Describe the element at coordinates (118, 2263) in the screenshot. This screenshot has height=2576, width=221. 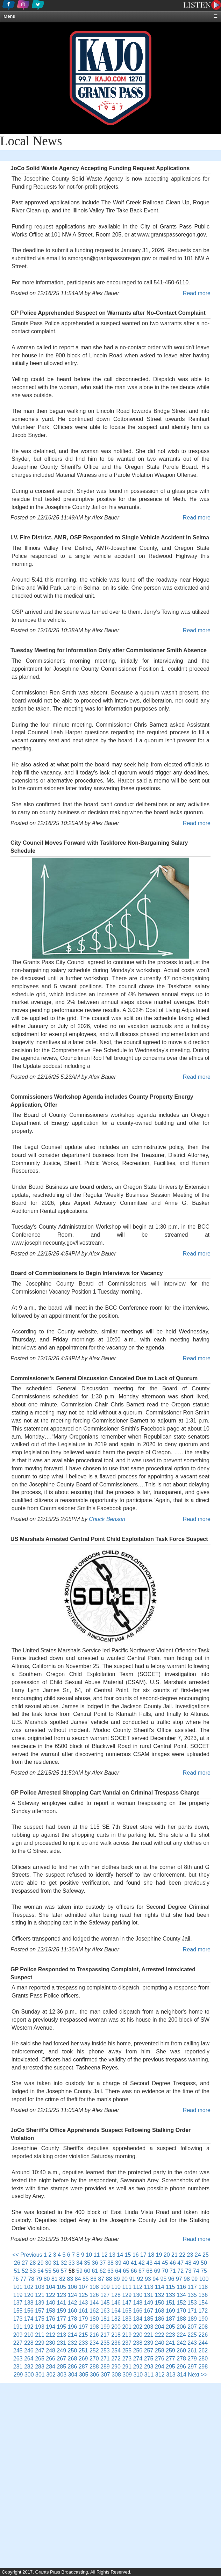
I see `39` at that location.